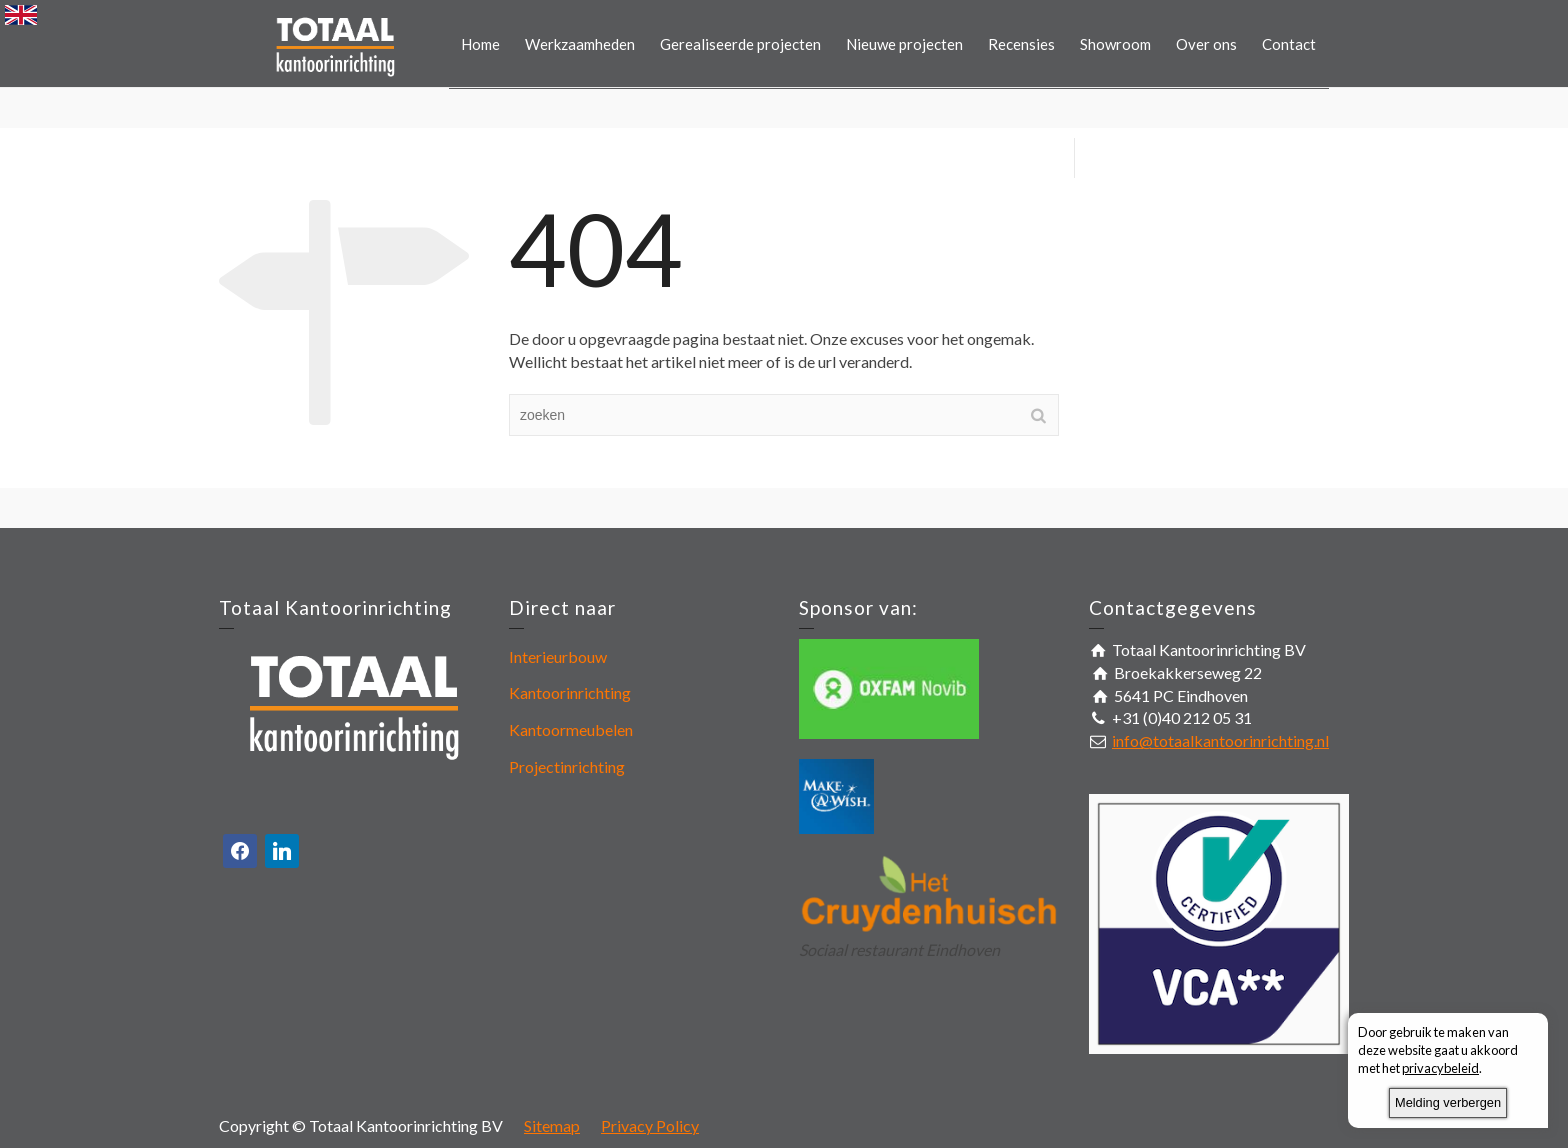 This screenshot has width=1568, height=1148. What do you see at coordinates (580, 44) in the screenshot?
I see `Werkzaamheden` at bounding box center [580, 44].